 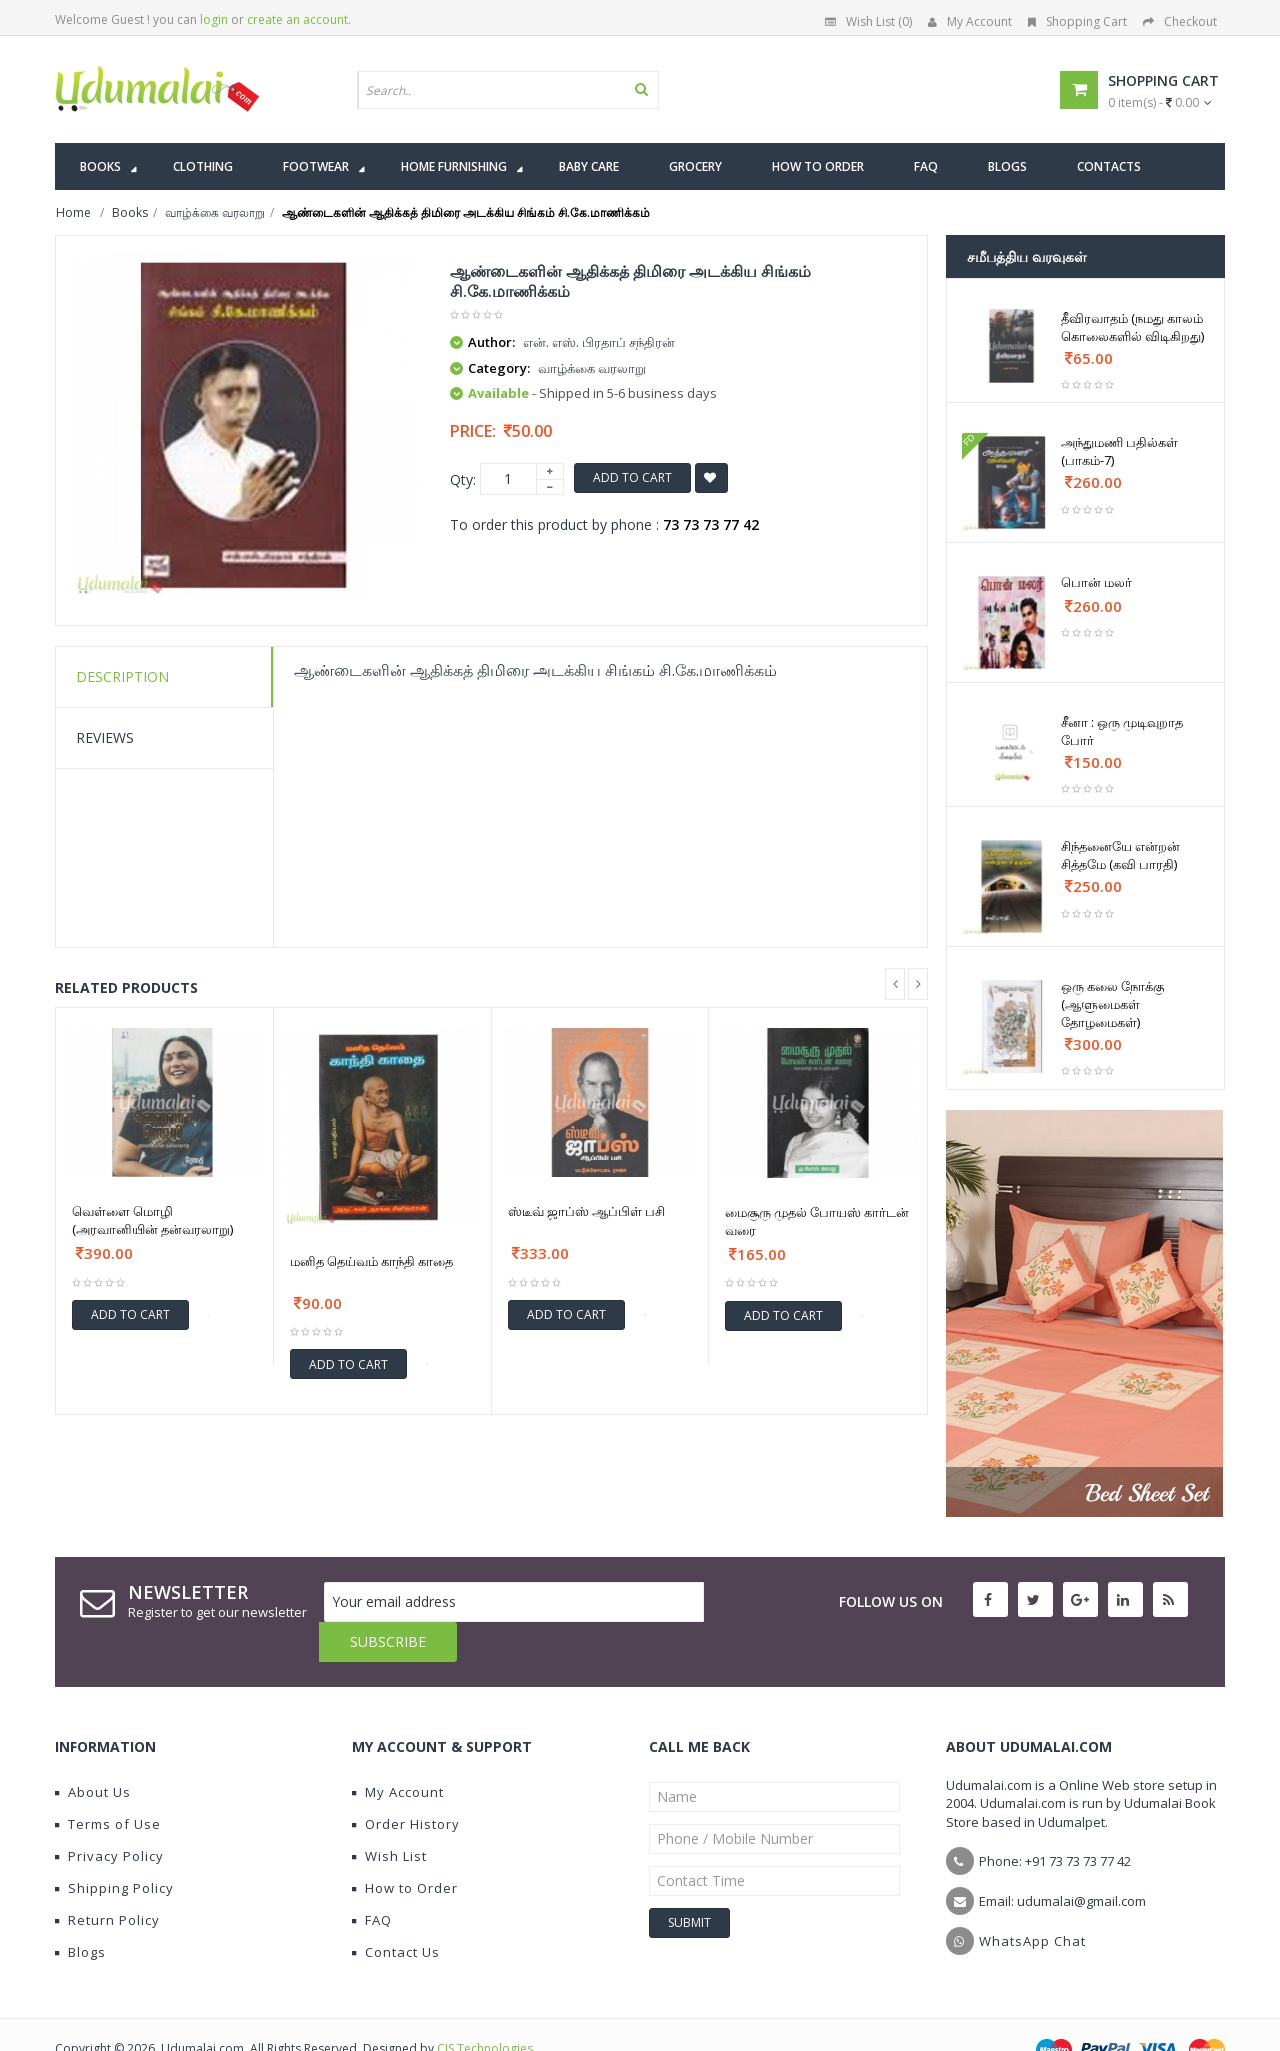 I want to click on பொன் மலர், so click(x=1096, y=582).